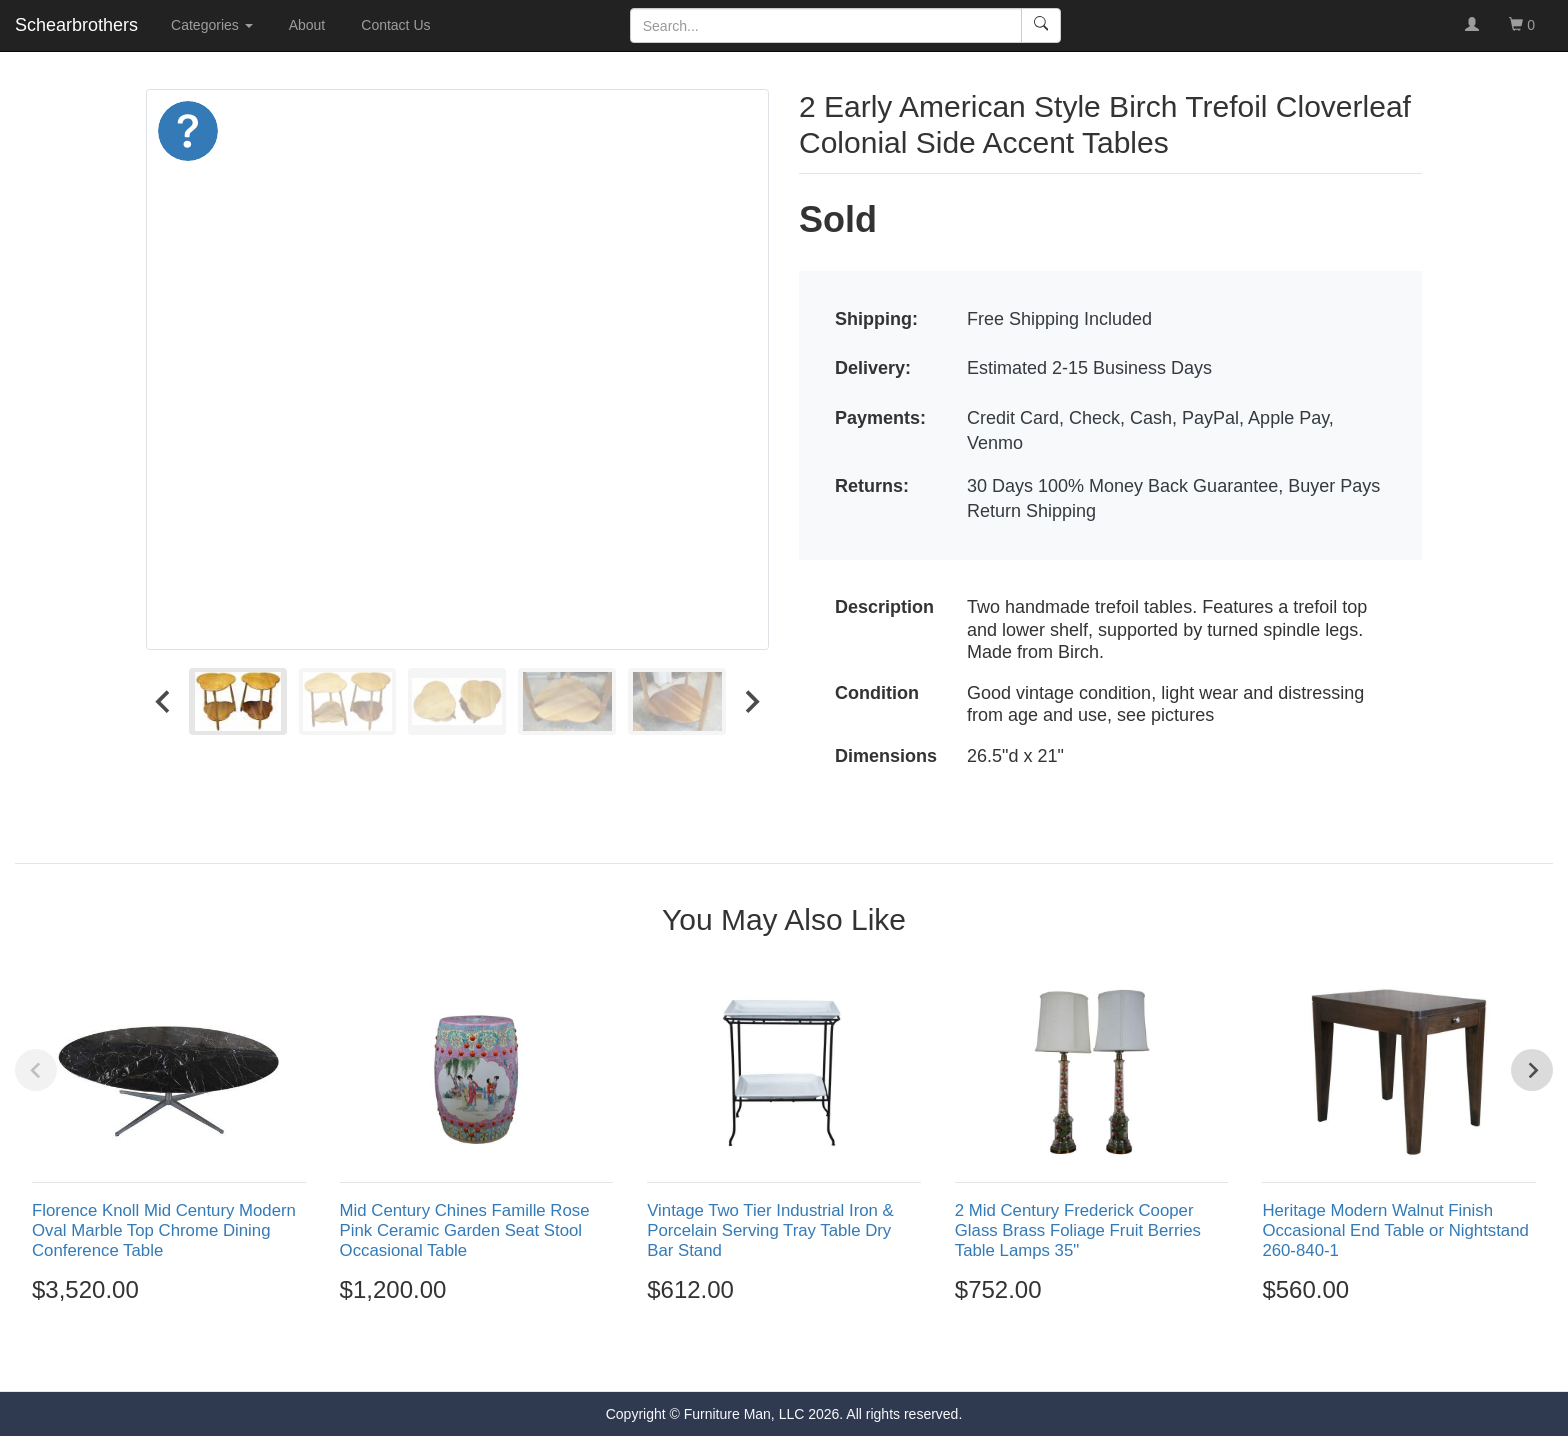 This screenshot has height=1436, width=1568. What do you see at coordinates (740, 1355) in the screenshot?
I see `[Go to page 1]` at bounding box center [740, 1355].